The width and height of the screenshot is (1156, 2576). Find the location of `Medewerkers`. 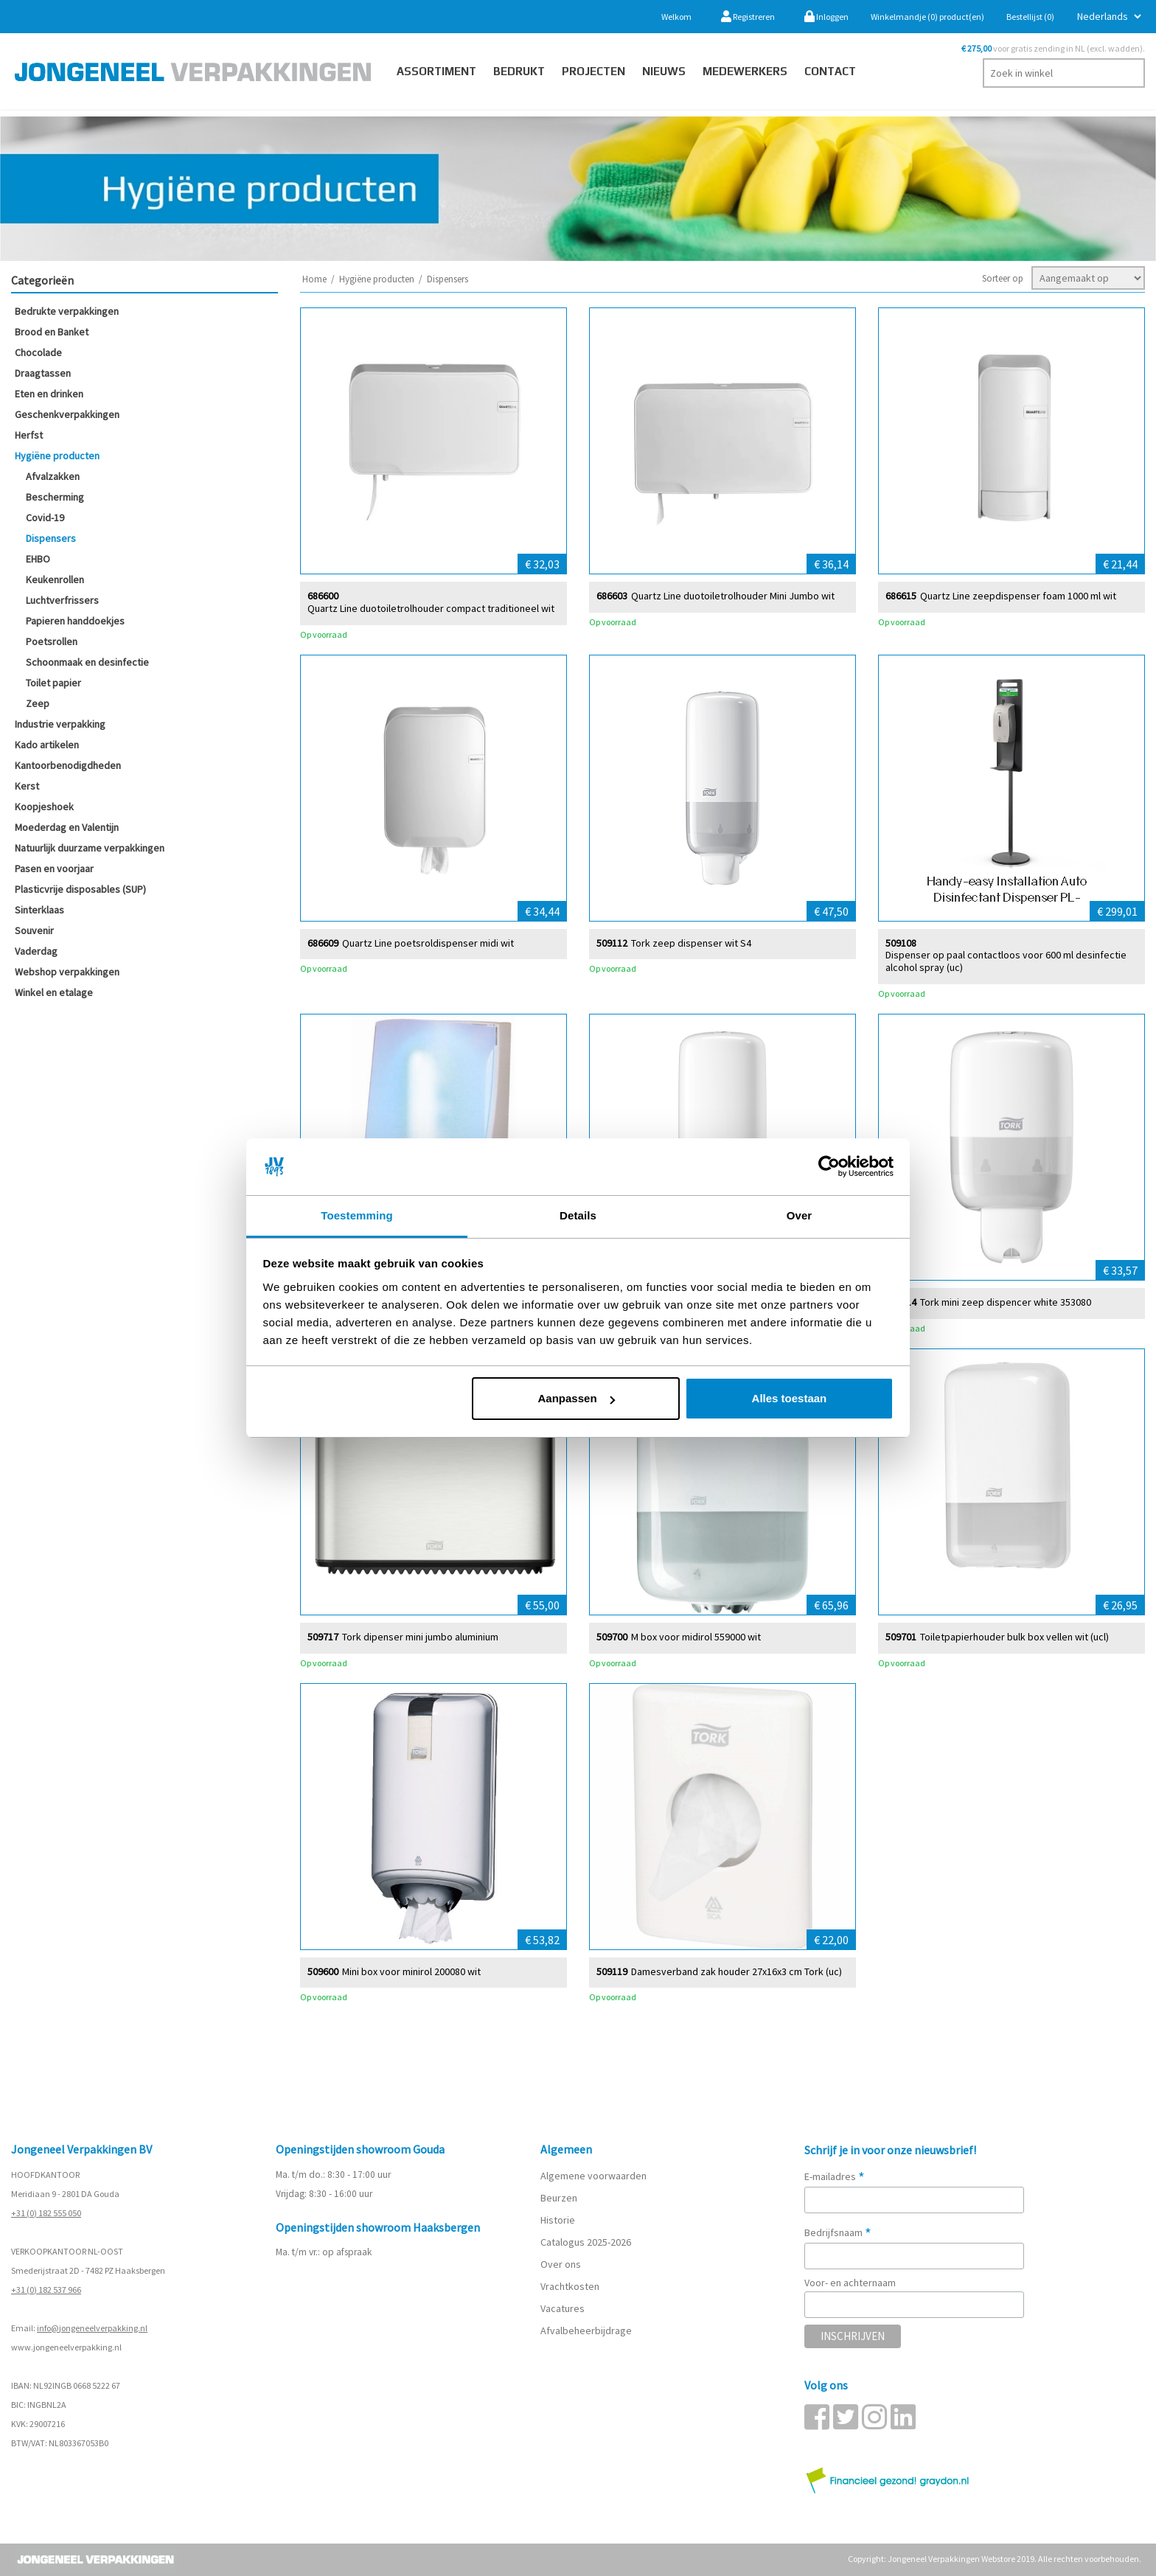

Medewerkers is located at coordinates (745, 71).